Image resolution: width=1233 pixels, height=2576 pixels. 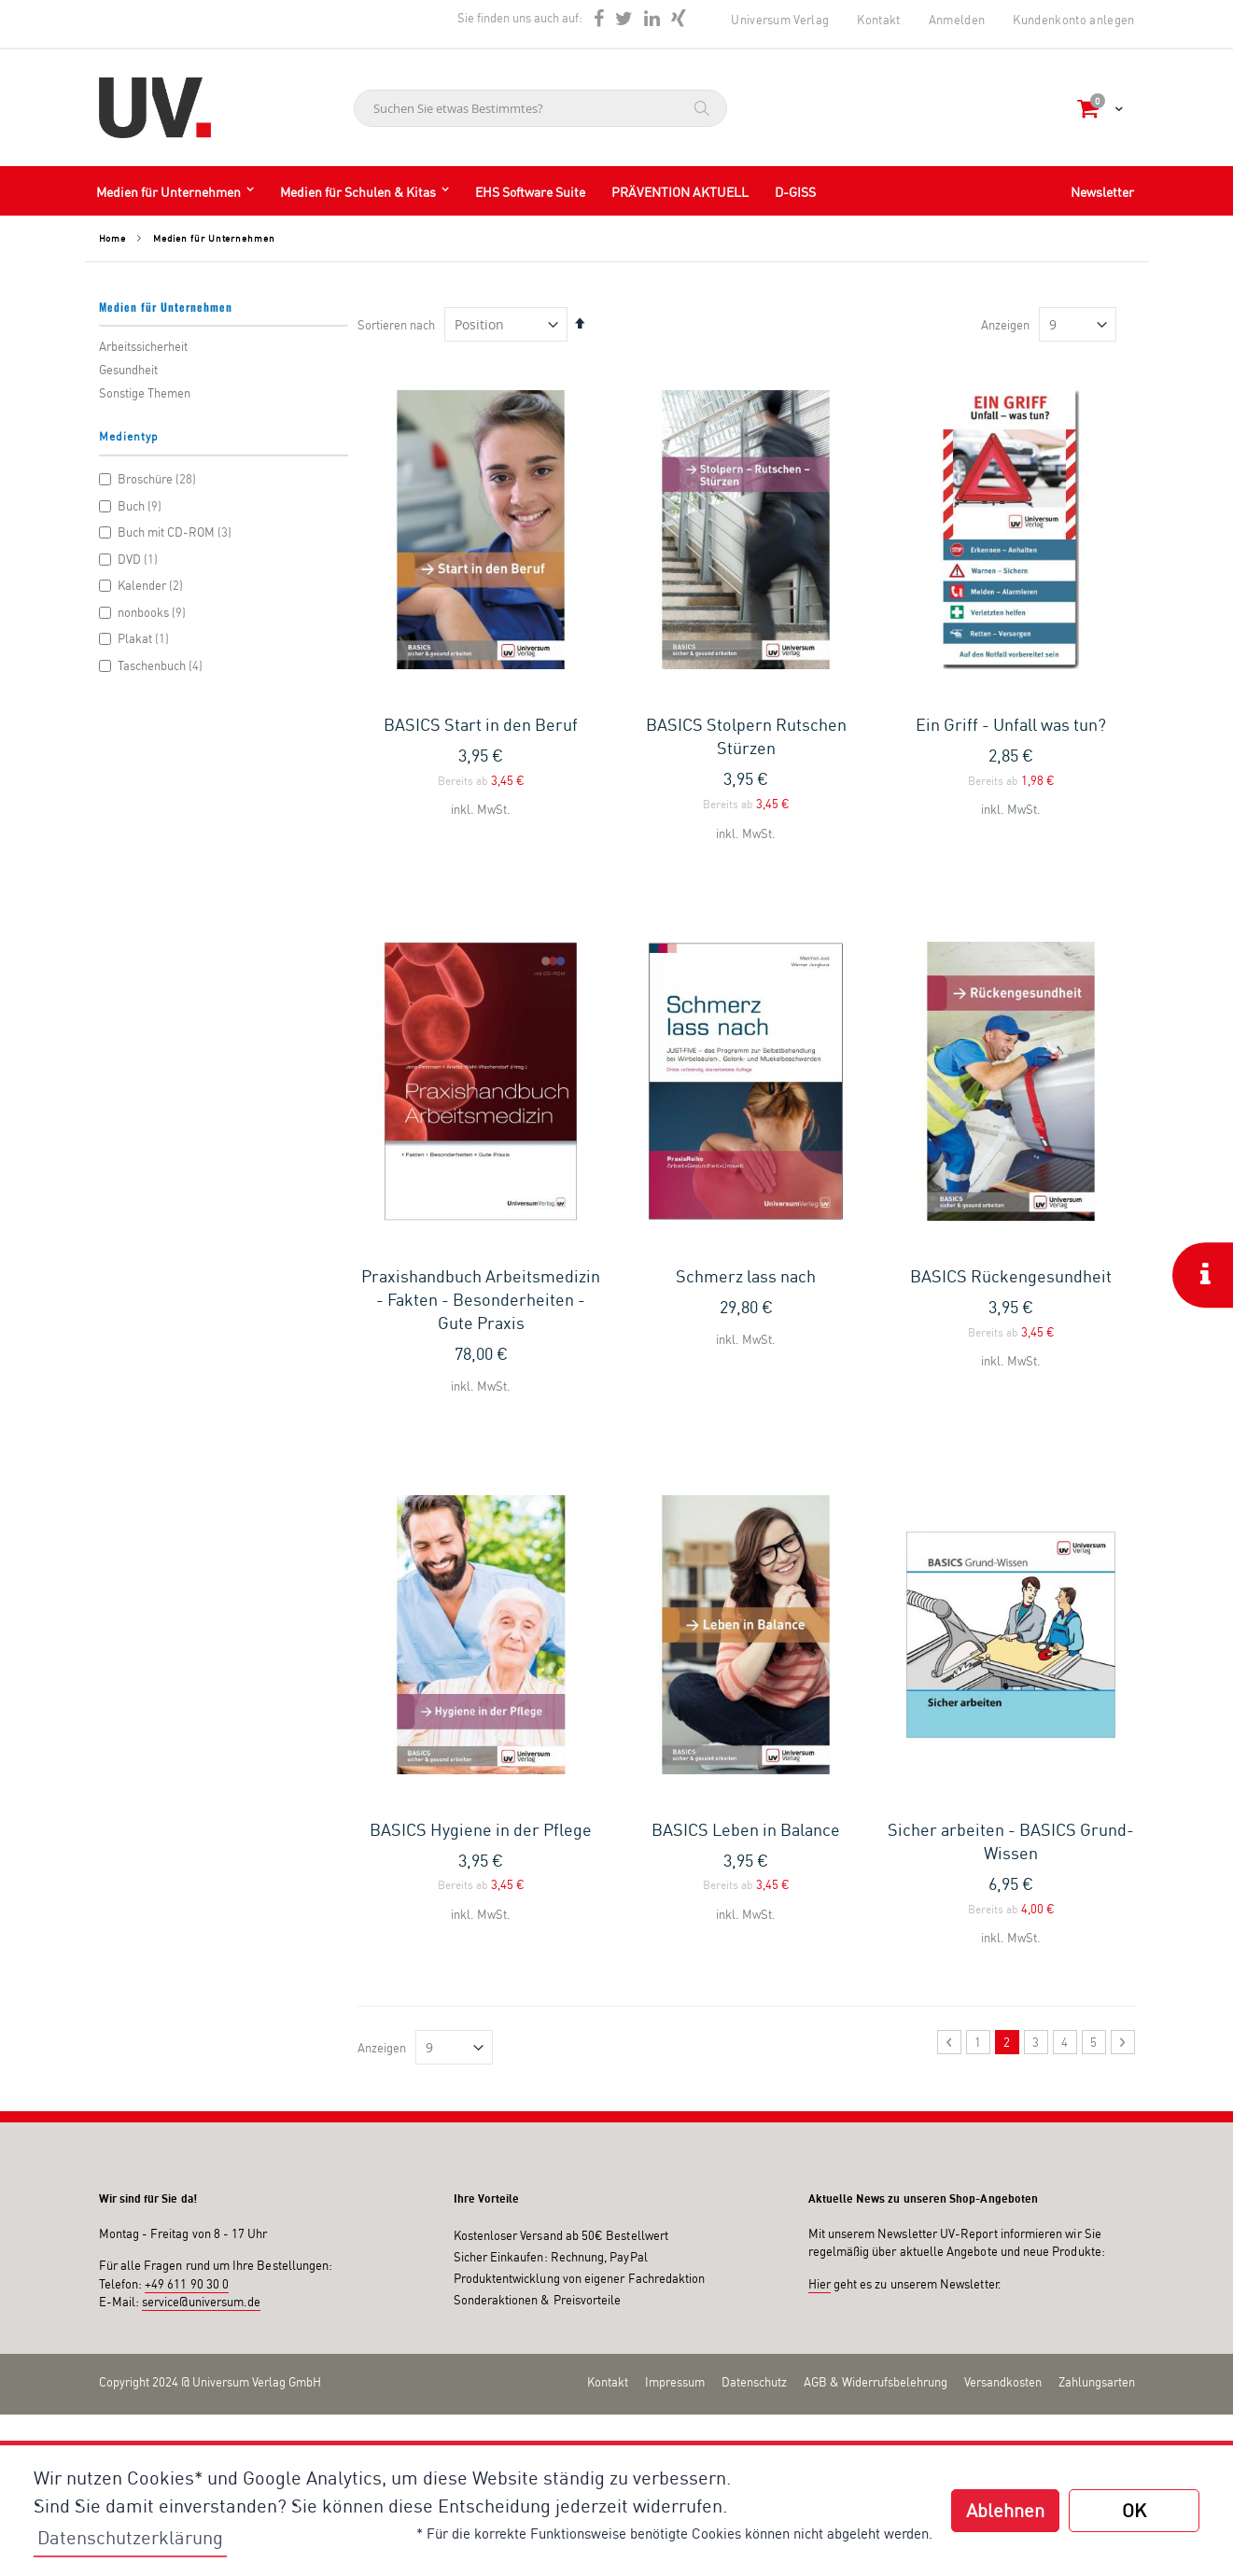 What do you see at coordinates (746, 1290) in the screenshot?
I see `BASICS Leben in Balance` at bounding box center [746, 1290].